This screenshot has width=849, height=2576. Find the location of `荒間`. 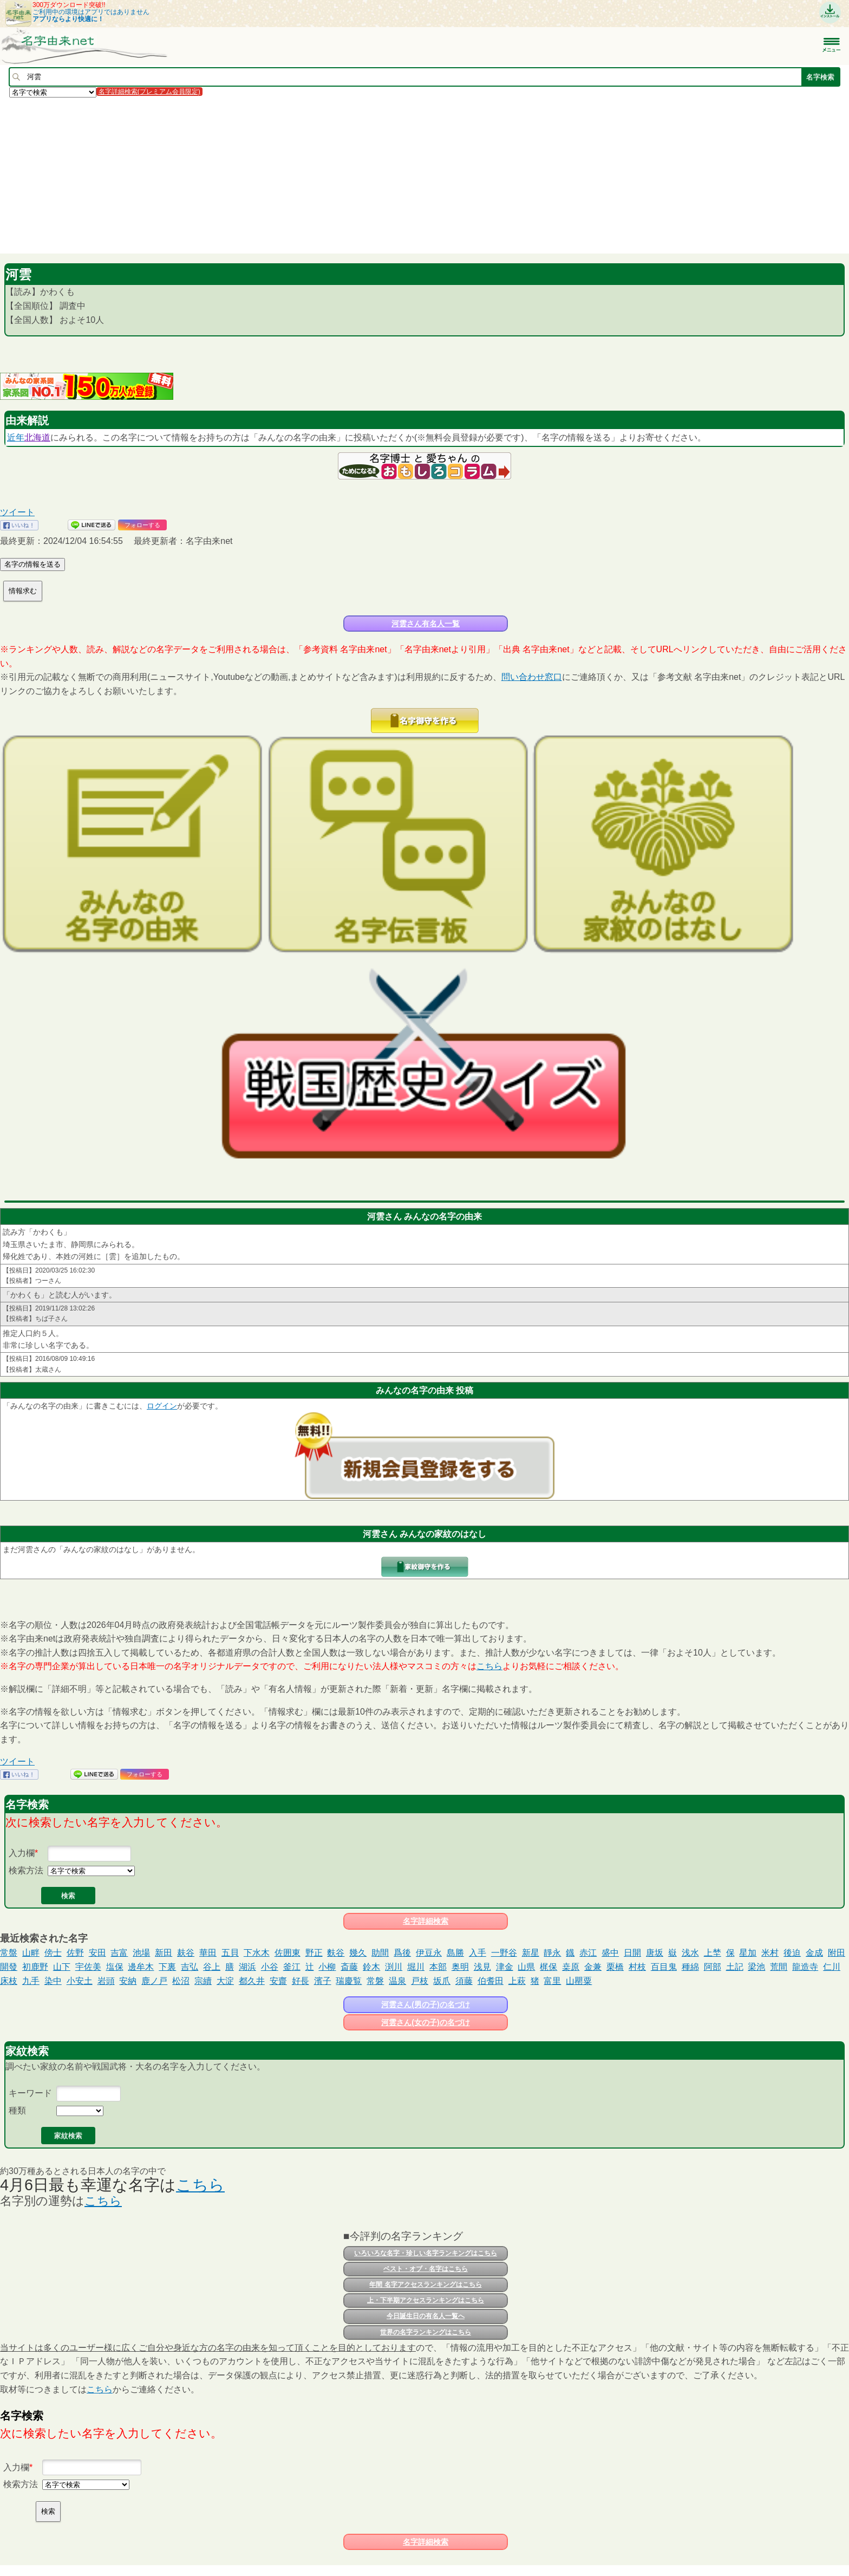

荒間 is located at coordinates (778, 1966).